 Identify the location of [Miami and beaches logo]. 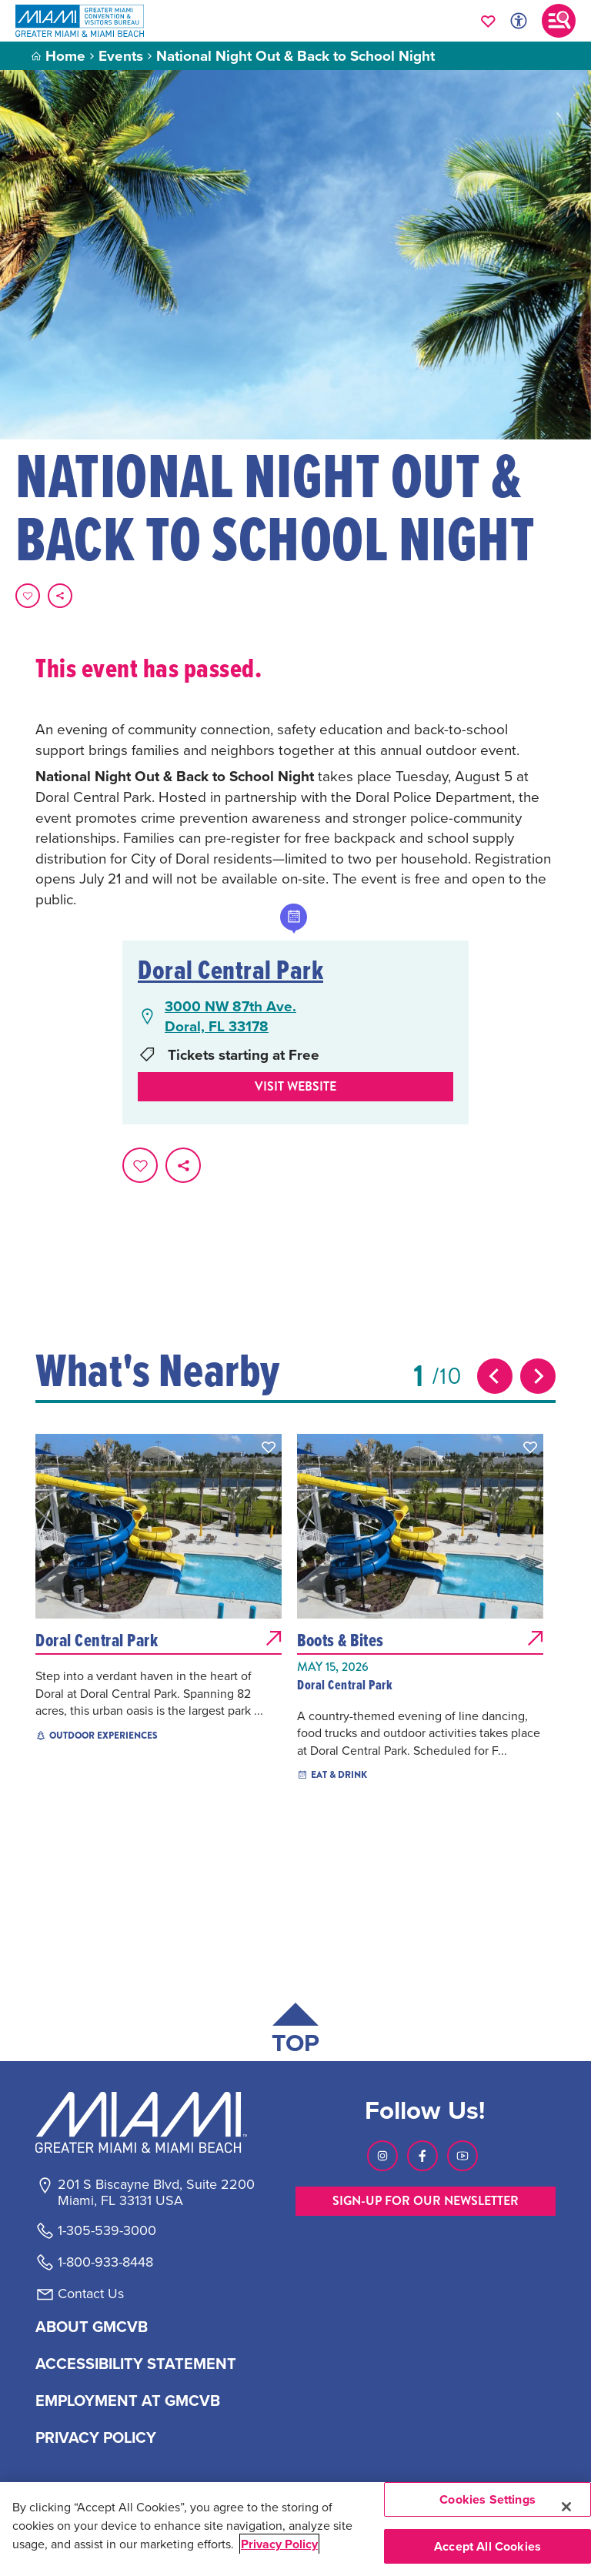
(155, 2122).